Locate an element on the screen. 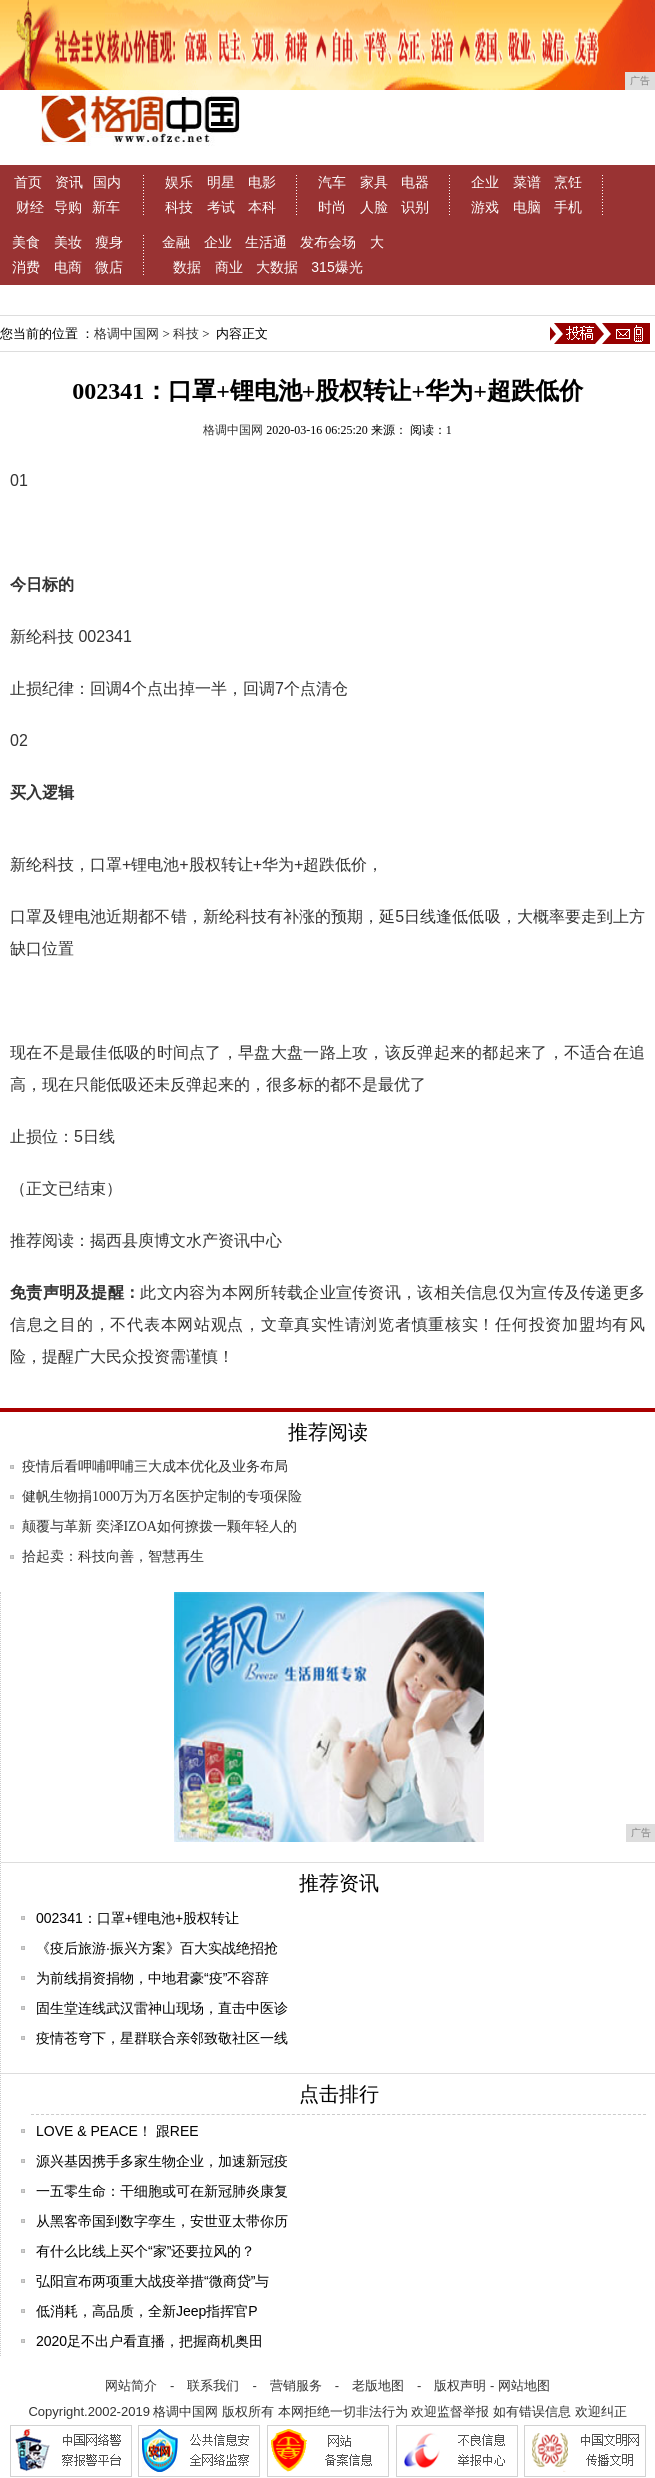 This screenshot has height=2478, width=655. 格调中国网 is located at coordinates (126, 333).